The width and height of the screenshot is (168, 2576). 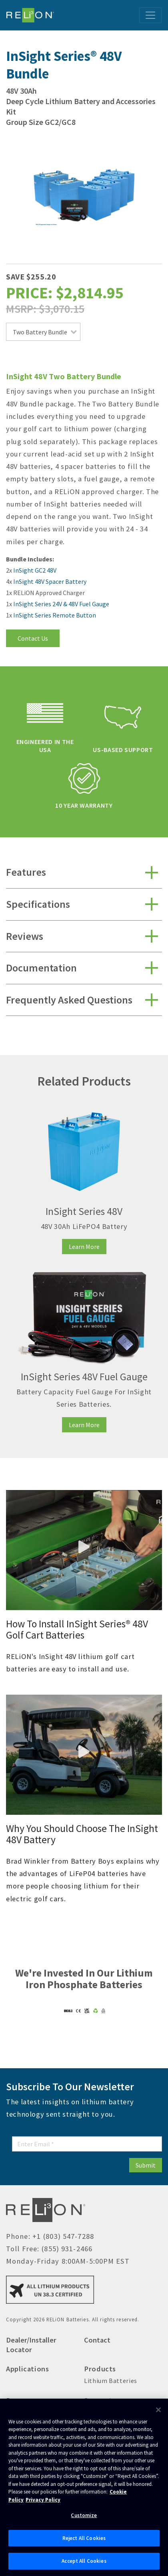 What do you see at coordinates (84, 2515) in the screenshot?
I see `Customize [Customize, Opens the preference center dialog]` at bounding box center [84, 2515].